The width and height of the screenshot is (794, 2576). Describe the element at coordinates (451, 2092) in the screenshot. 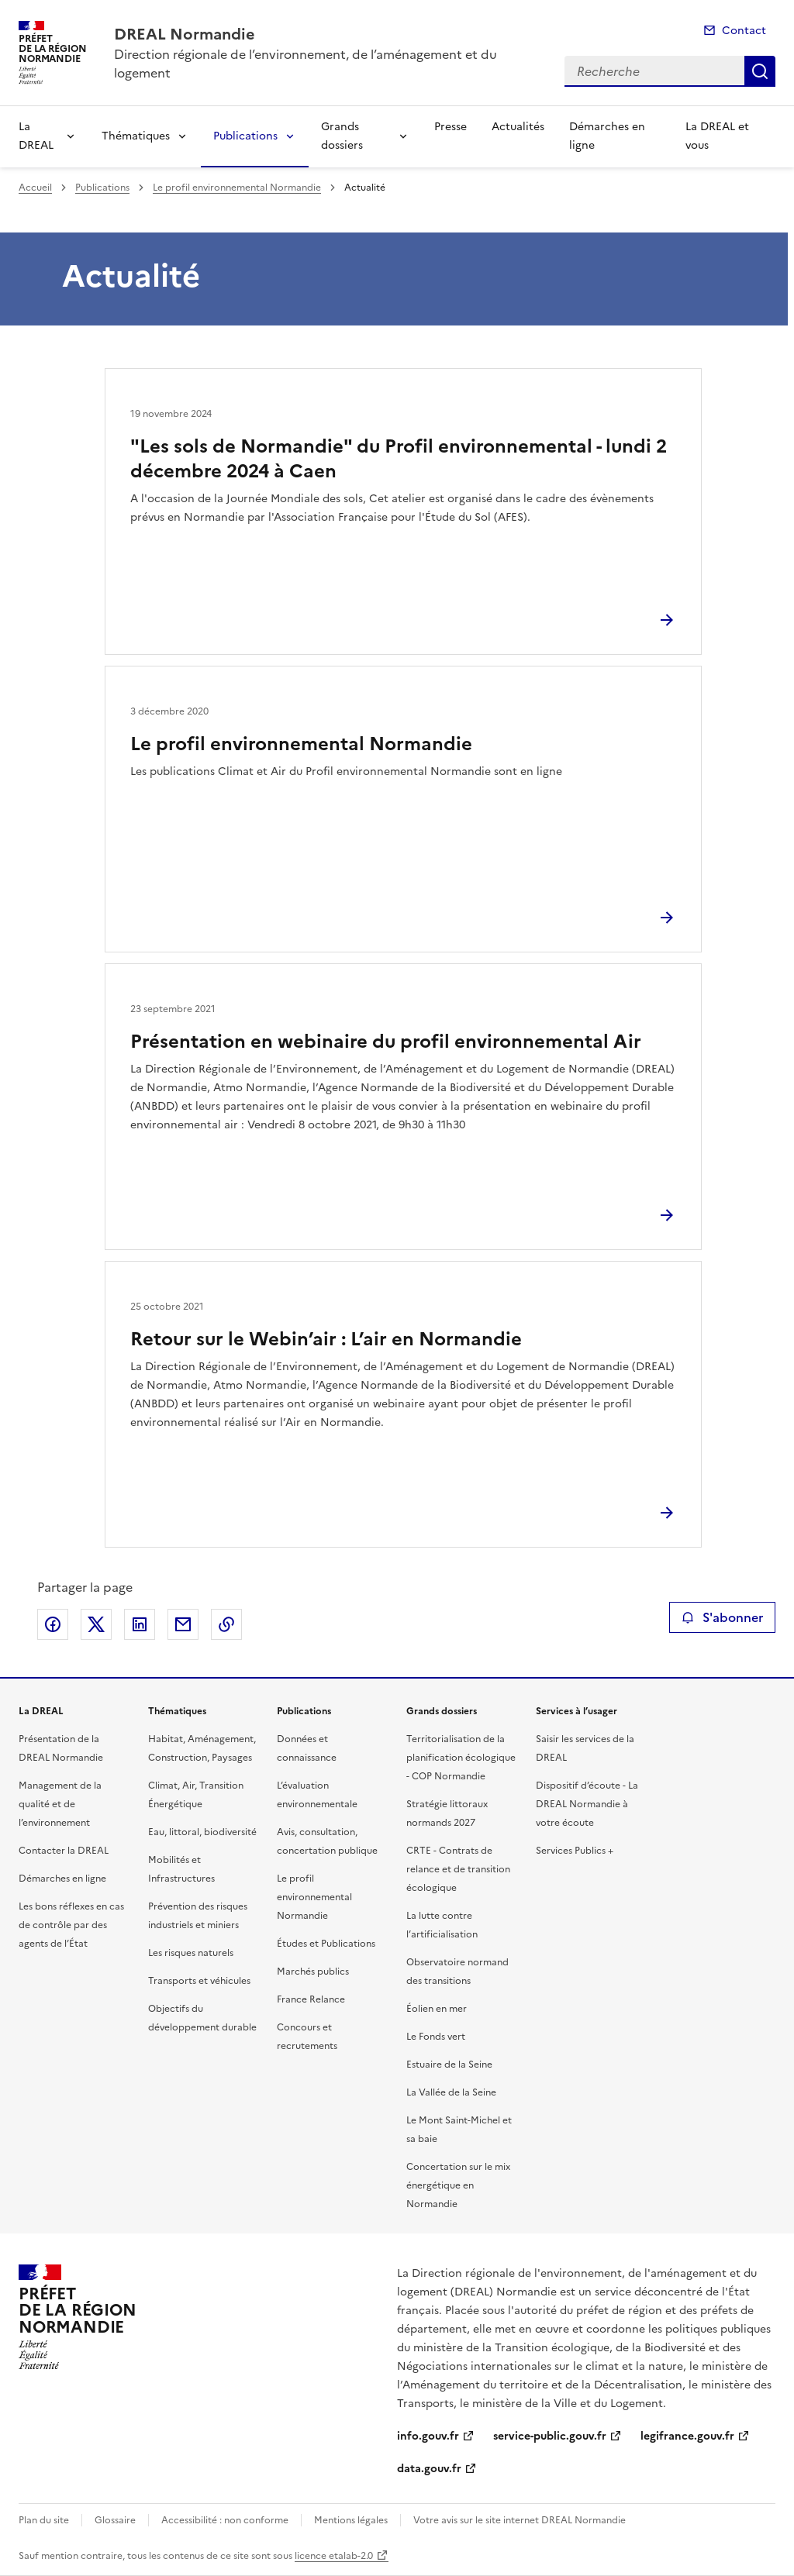

I see `La Vallée de la Seine` at that location.